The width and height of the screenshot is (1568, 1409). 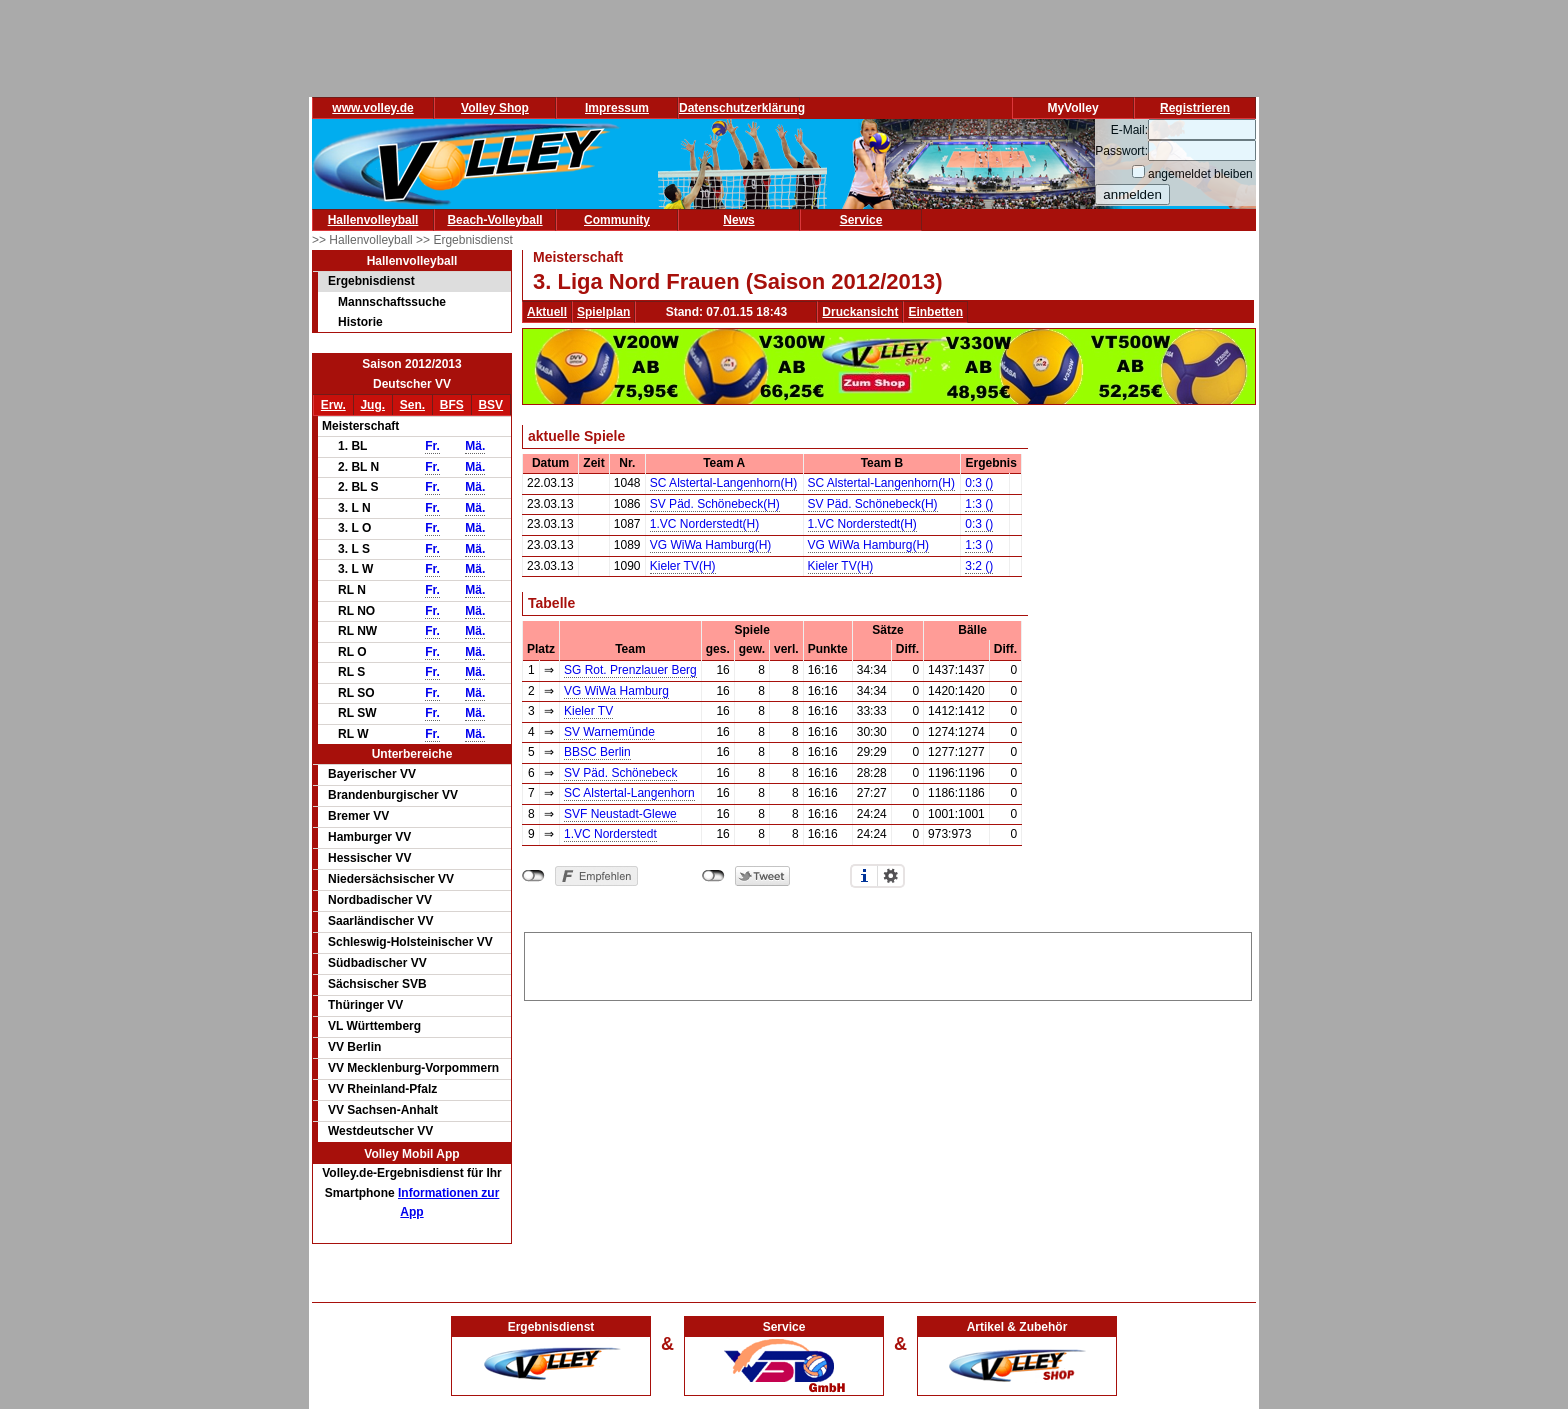 I want to click on Sen., so click(x=412, y=405).